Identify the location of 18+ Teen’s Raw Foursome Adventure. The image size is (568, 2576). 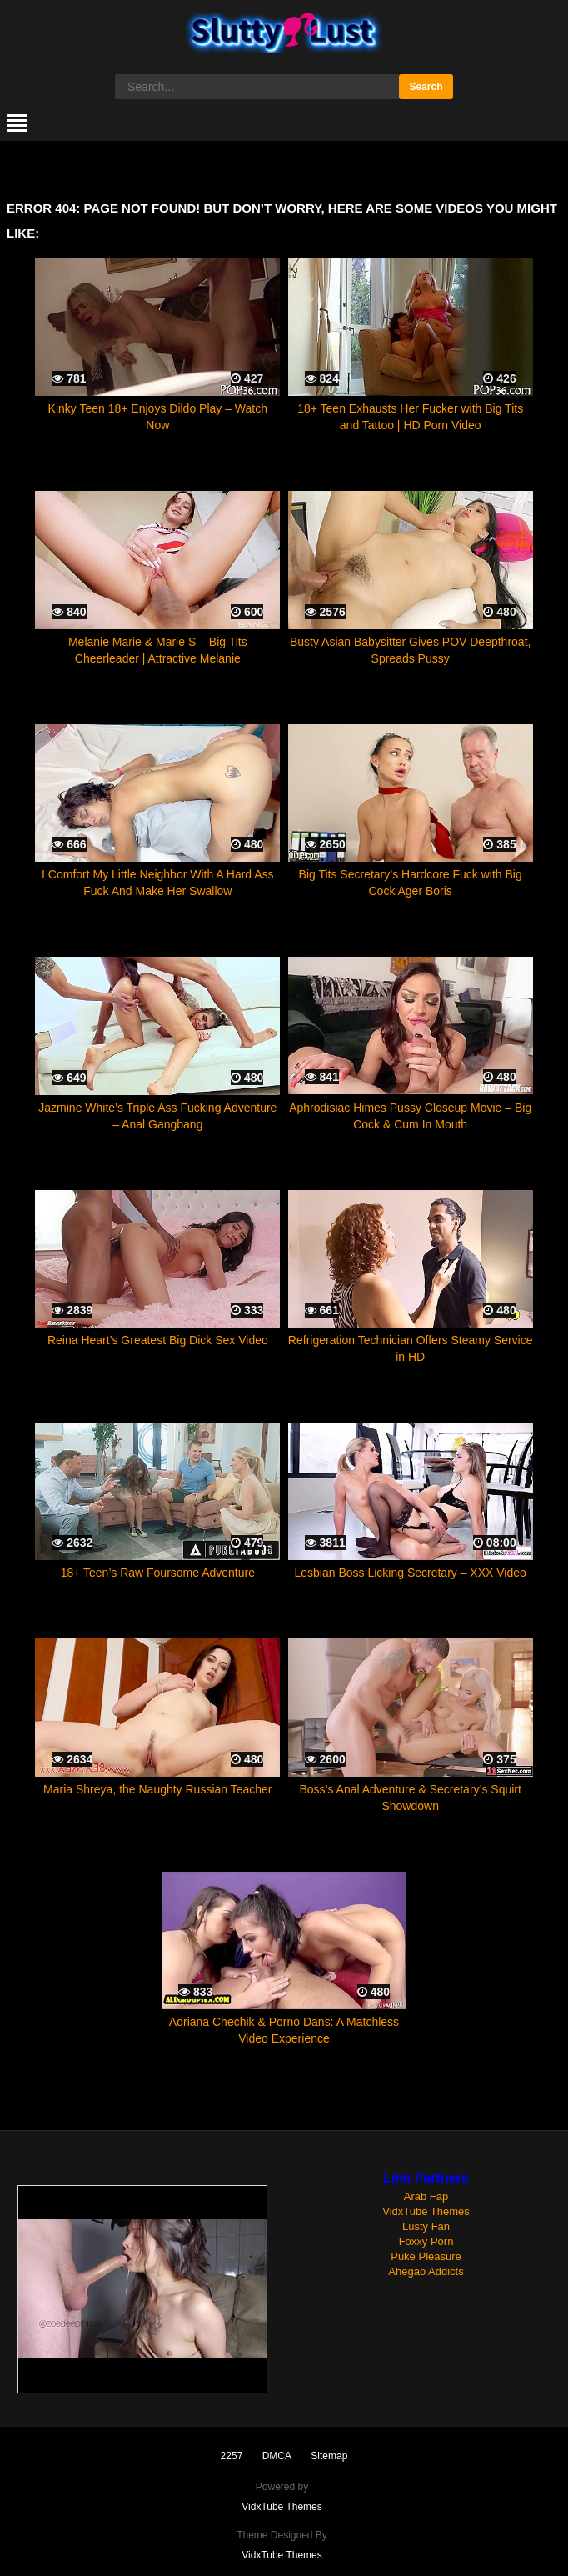
(158, 1572).